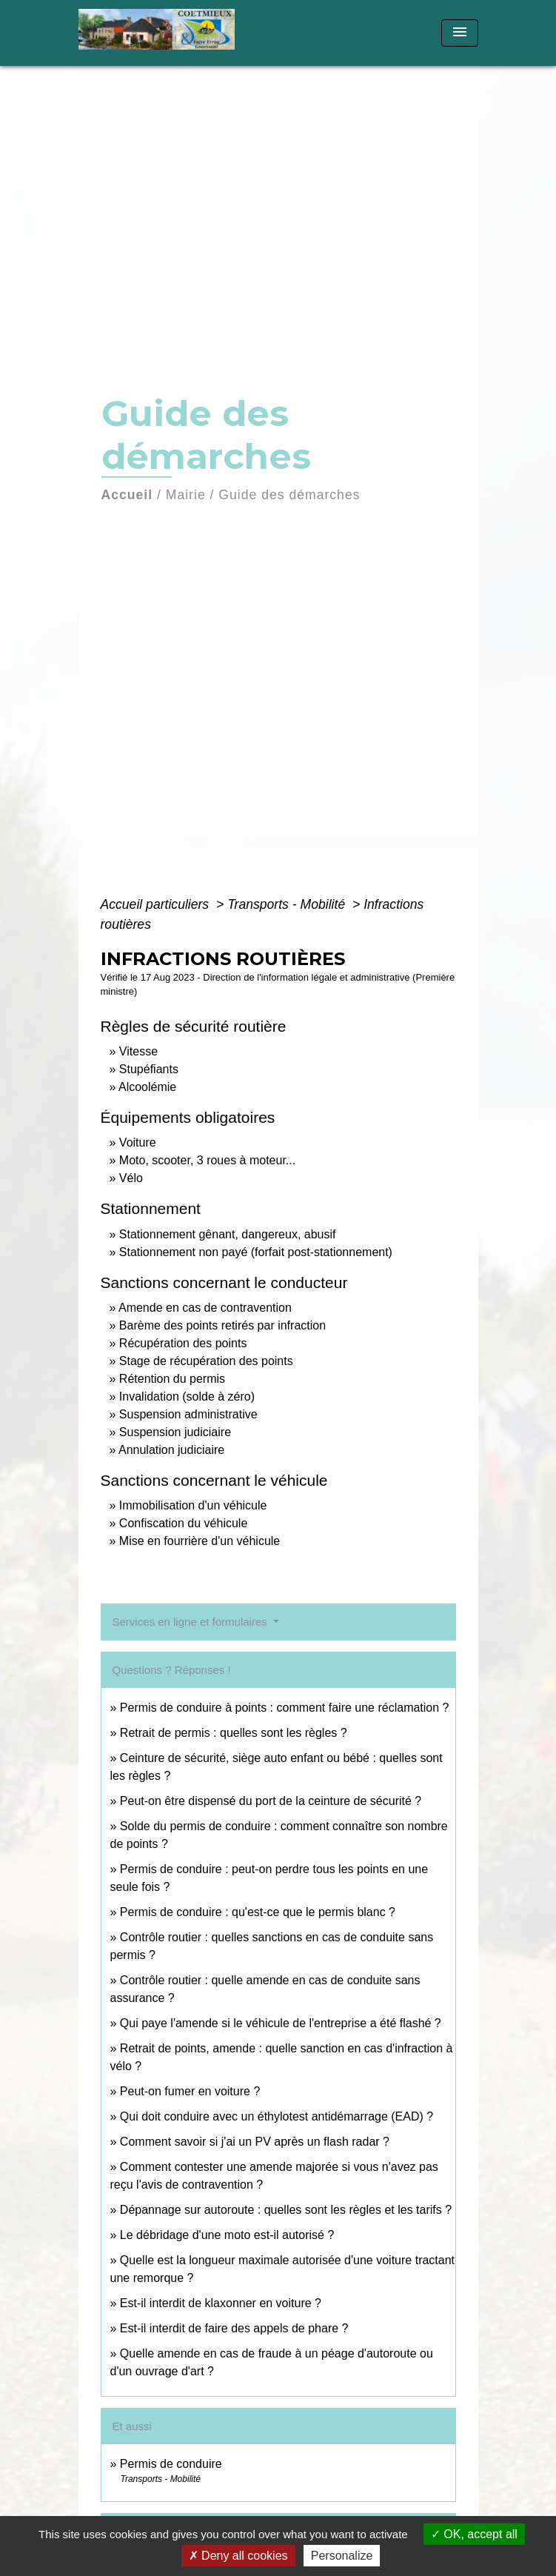 The height and width of the screenshot is (2576, 556). I want to click on Stage de récupération des points, so click(206, 1361).